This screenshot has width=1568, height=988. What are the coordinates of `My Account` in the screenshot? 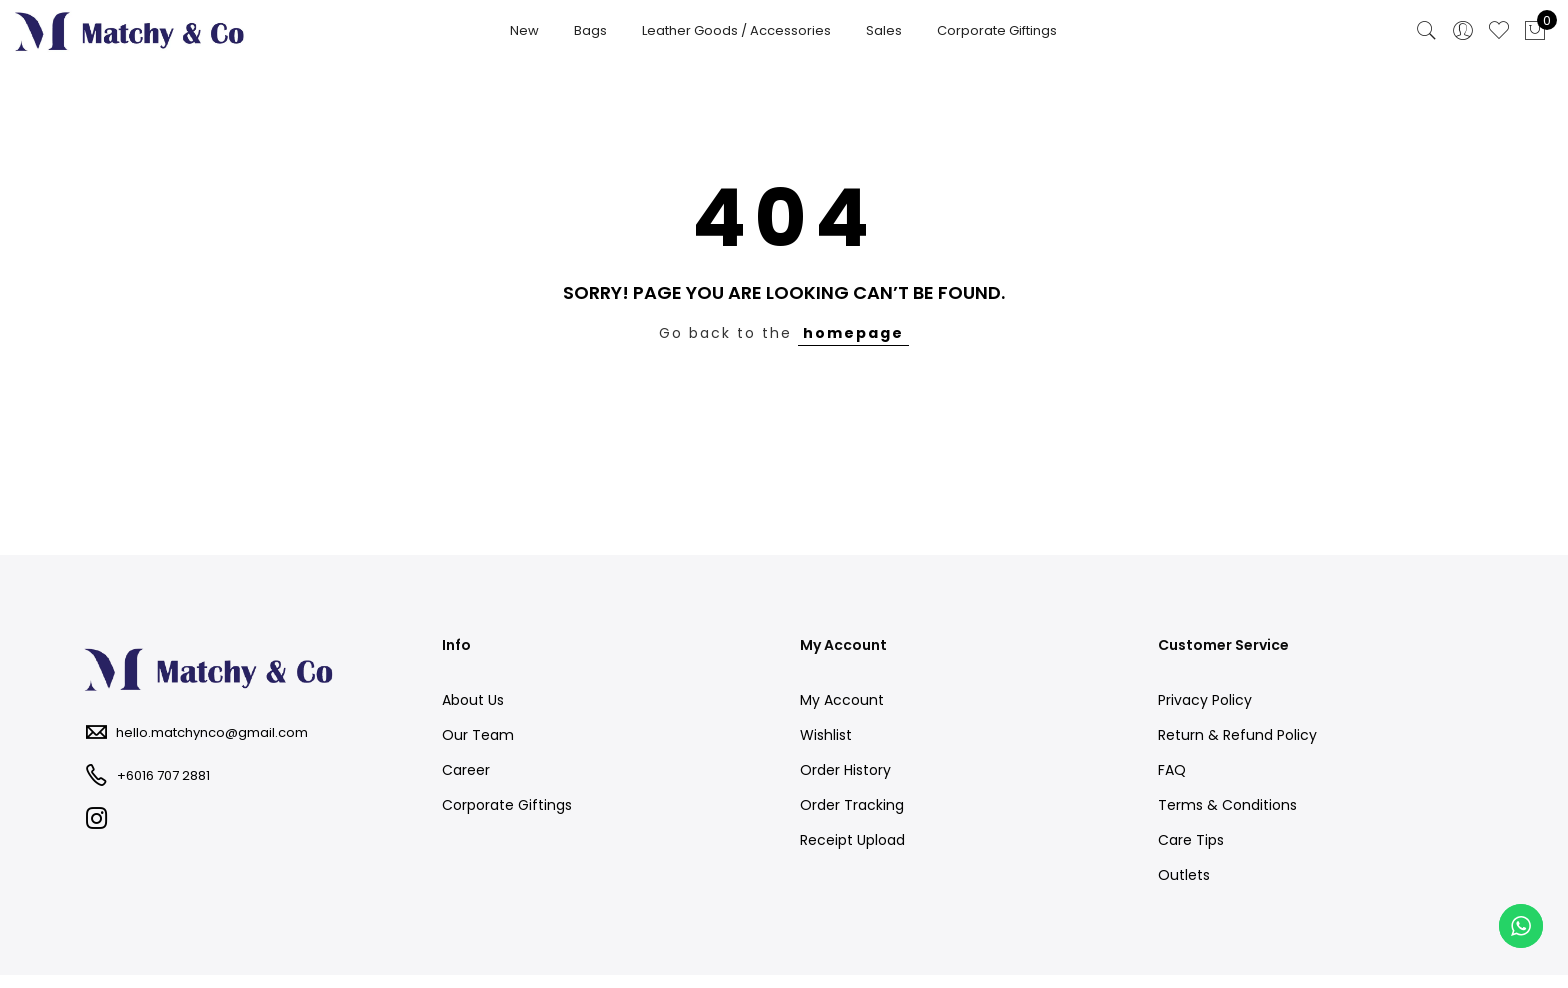 It's located at (842, 700).